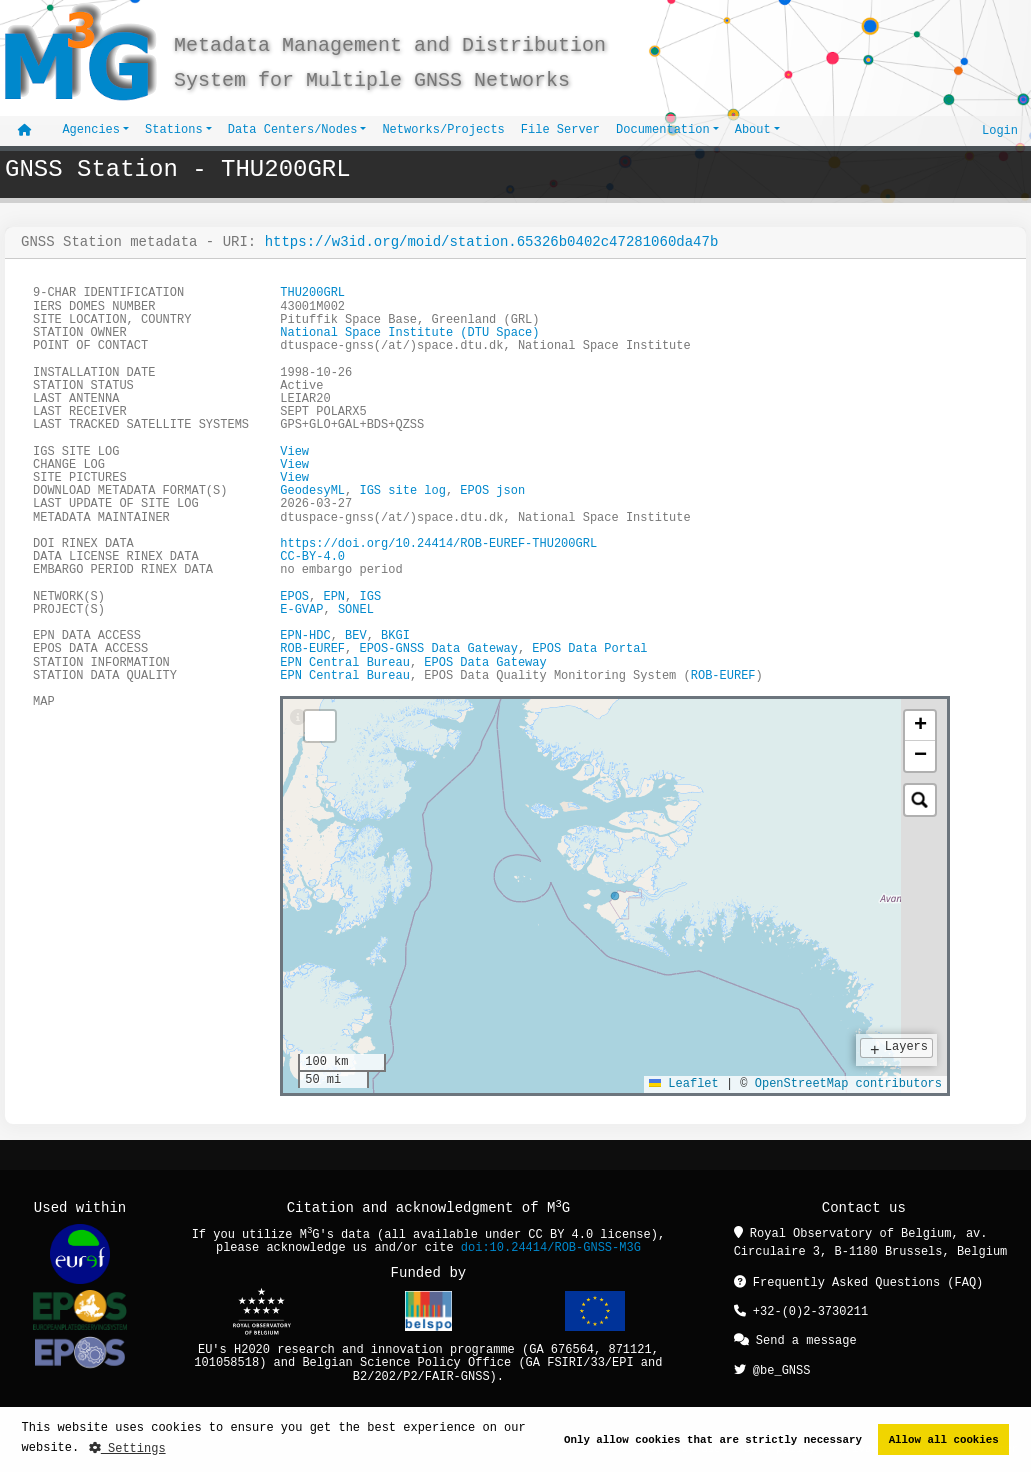 The width and height of the screenshot is (1031, 1472). Describe the element at coordinates (1000, 130) in the screenshot. I see `Login` at that location.